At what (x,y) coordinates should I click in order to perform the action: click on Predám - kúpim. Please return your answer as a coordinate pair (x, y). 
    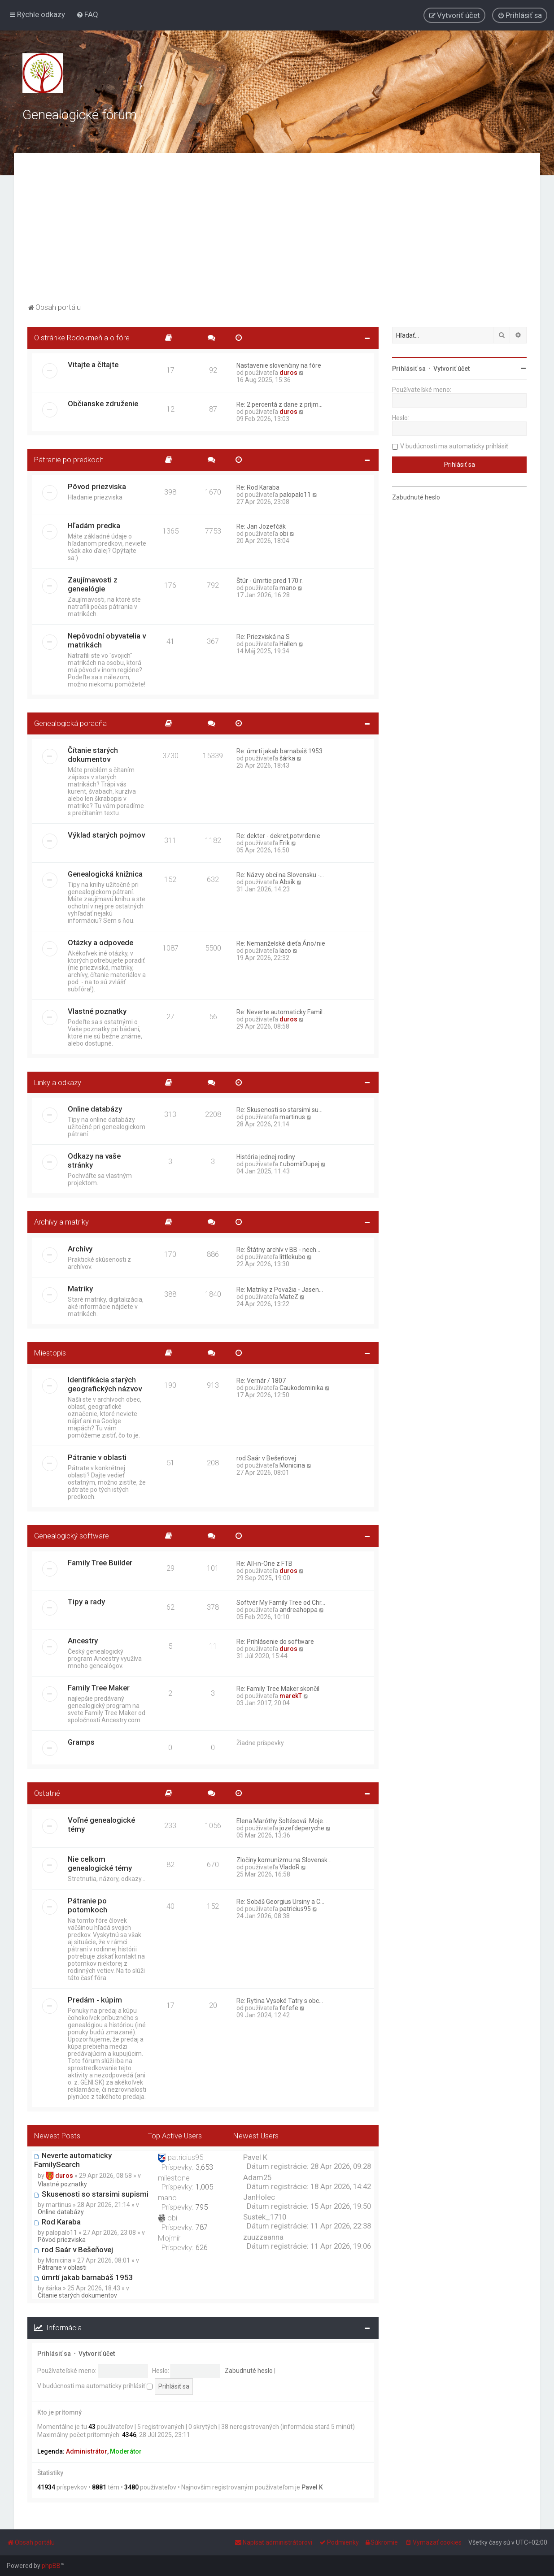
    Looking at the image, I should click on (95, 1999).